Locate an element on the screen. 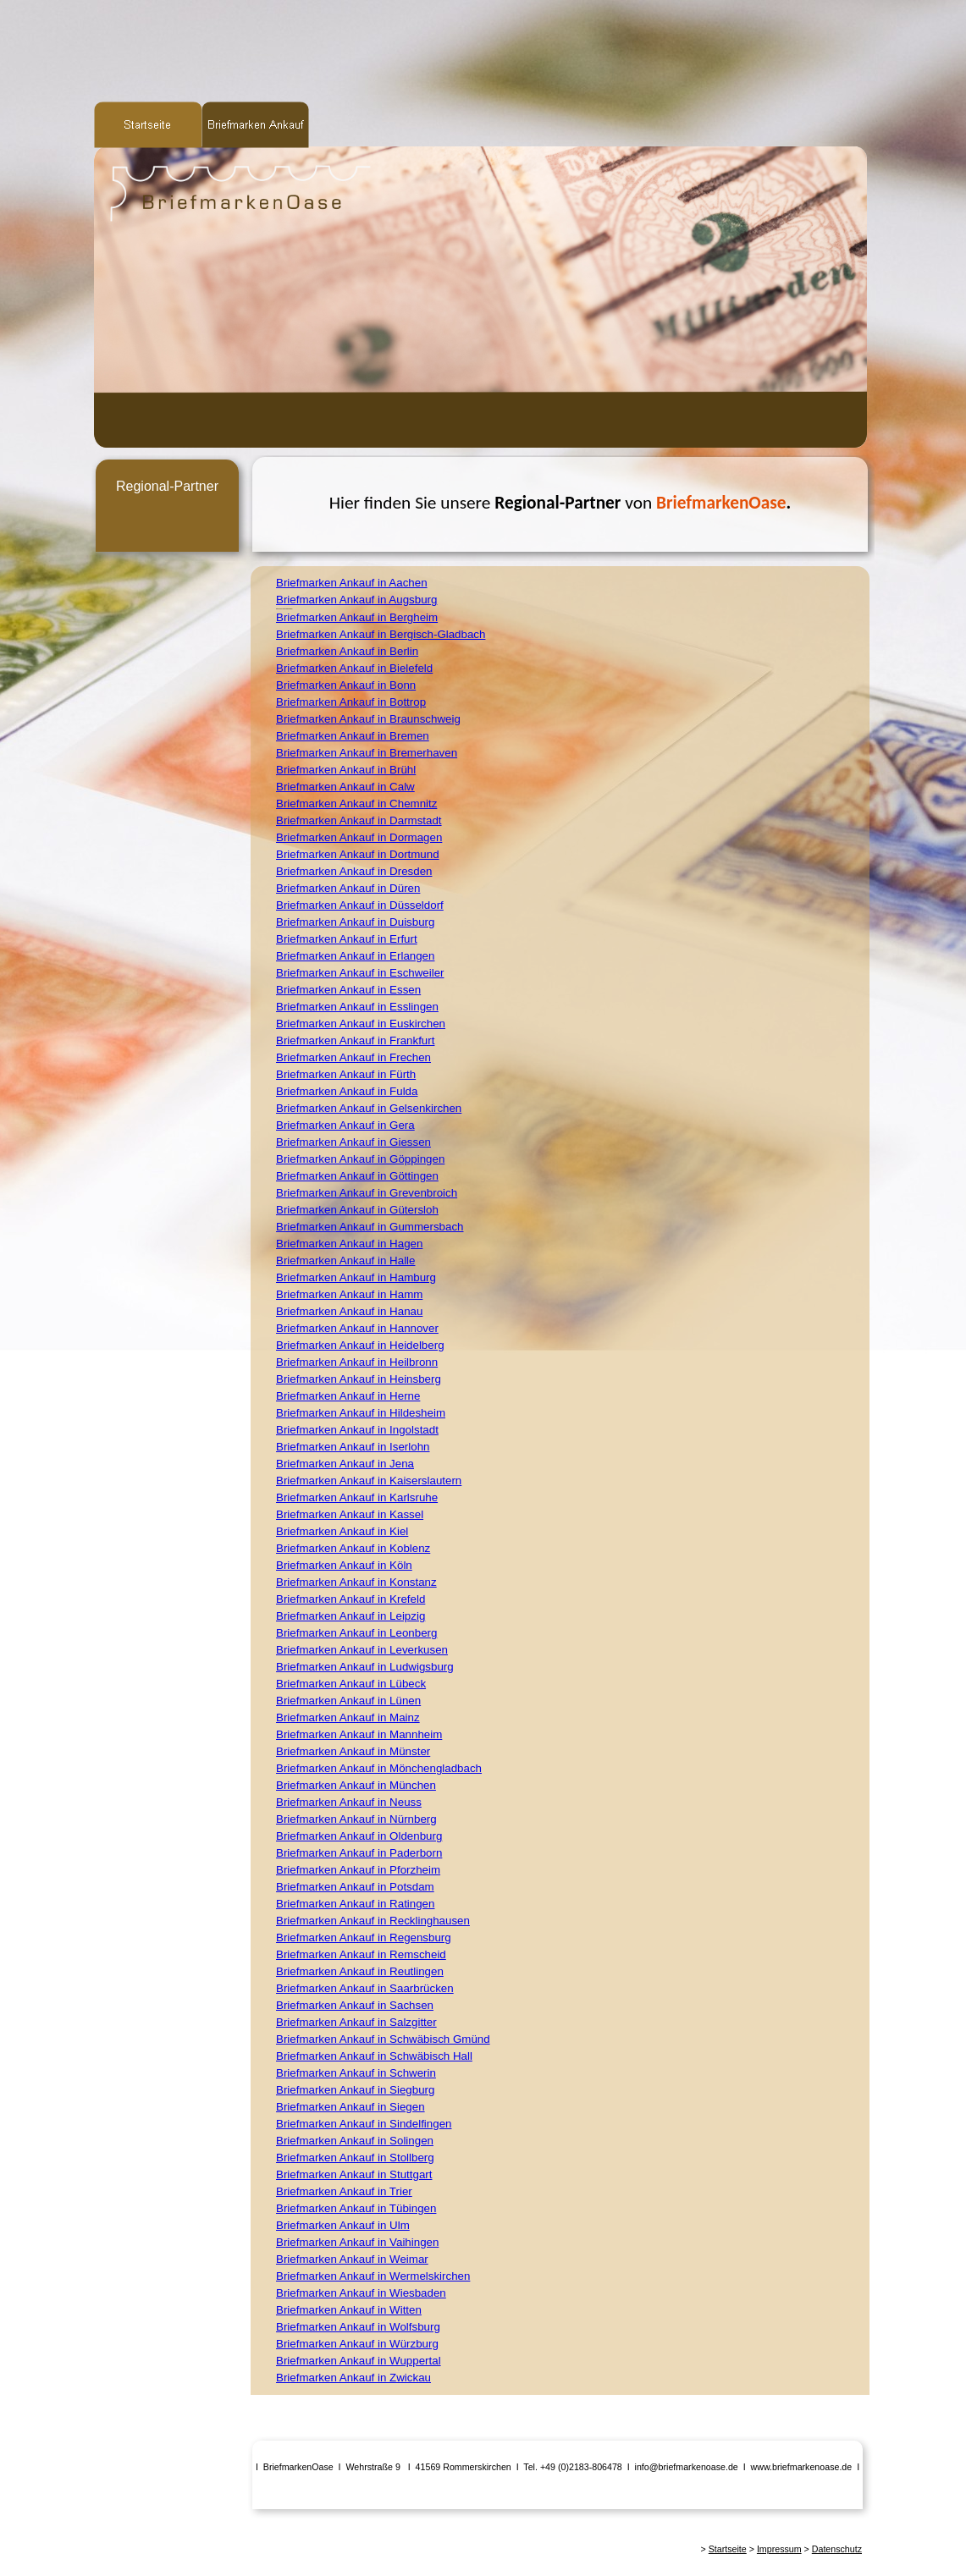 This screenshot has width=966, height=2576. Briefmarken Ankauf in Krefeld is located at coordinates (350, 1599).